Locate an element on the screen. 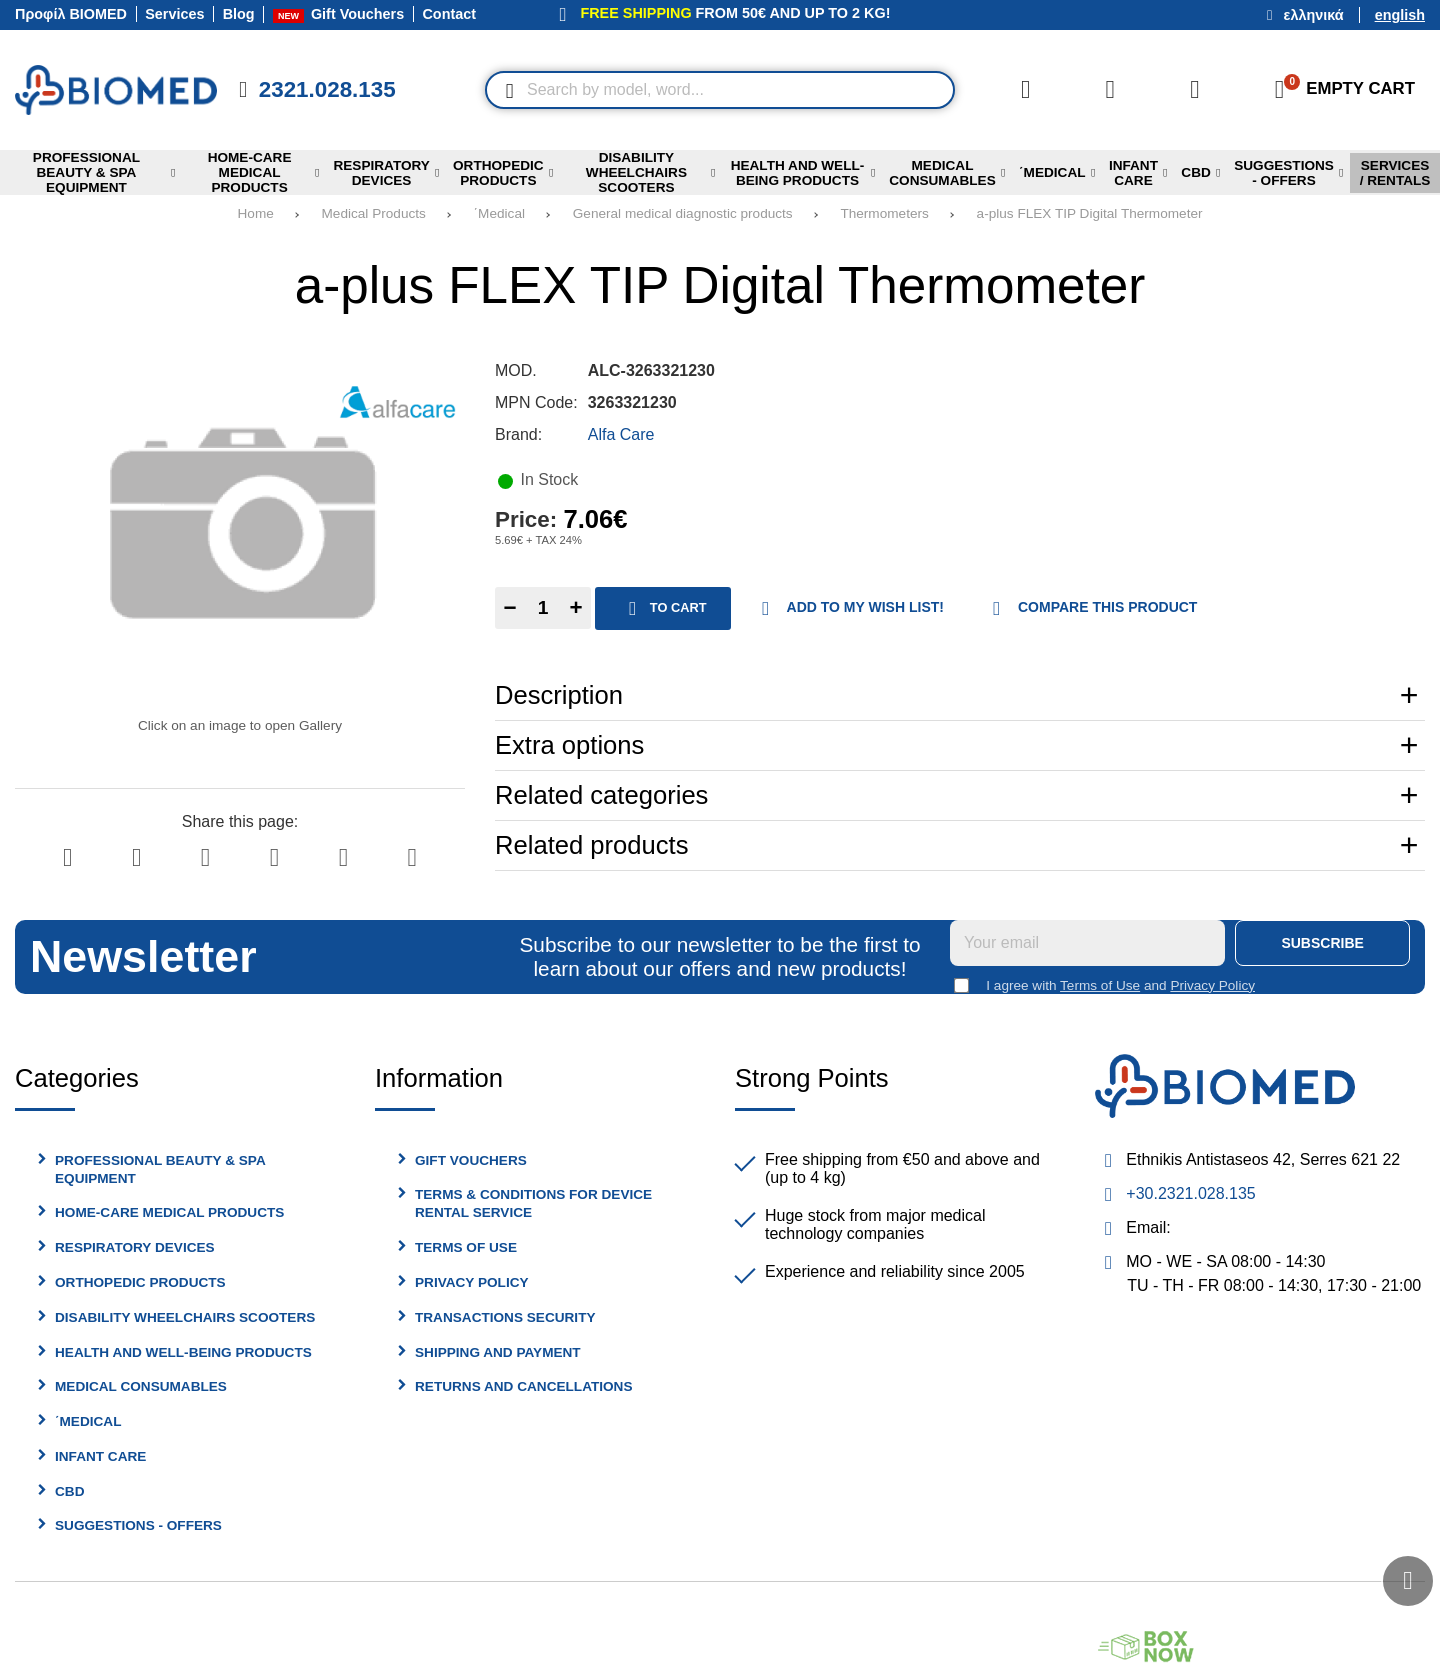 This screenshot has height=1678, width=1440. Infant Care is located at coordinates (100, 1456).